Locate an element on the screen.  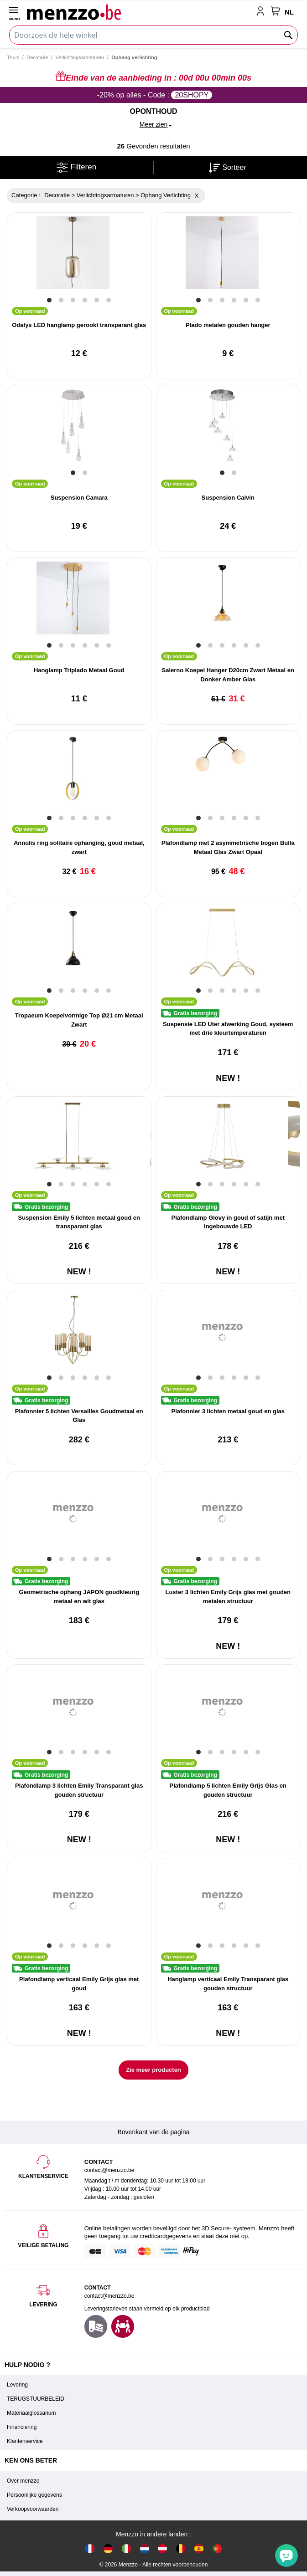
Thuis is located at coordinates (13, 57).